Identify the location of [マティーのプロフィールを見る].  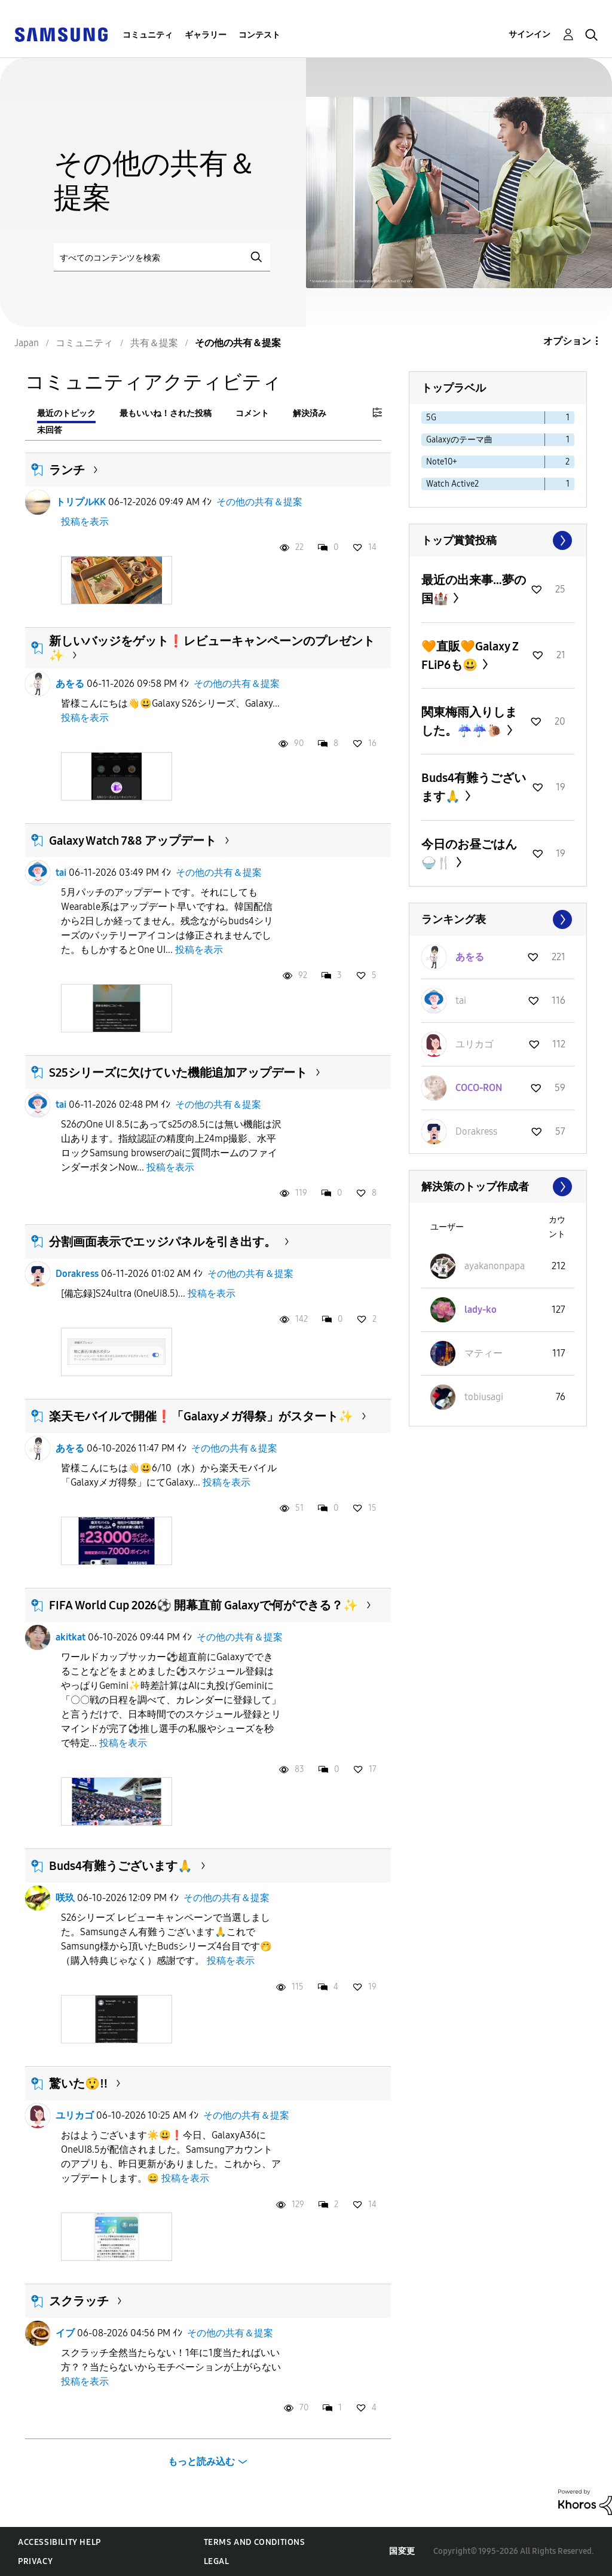
(483, 1353).